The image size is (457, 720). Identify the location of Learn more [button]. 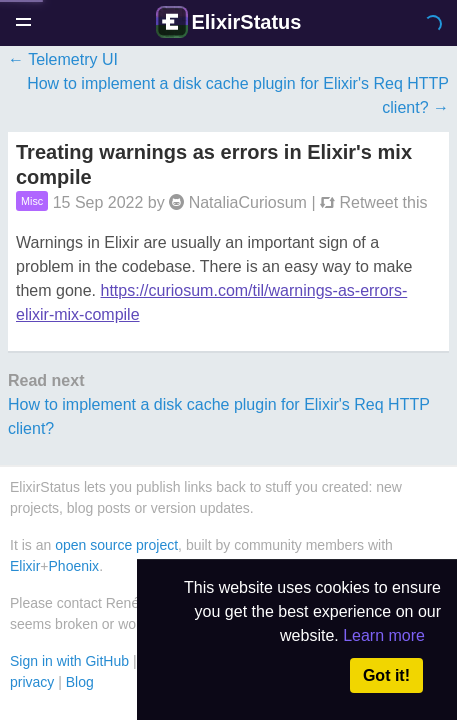
(384, 635).